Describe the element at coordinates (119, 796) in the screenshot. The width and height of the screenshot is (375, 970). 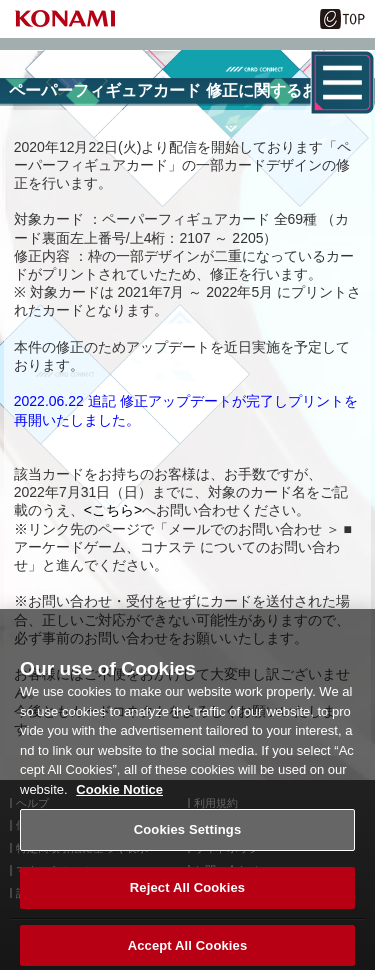
I see `Cookie Notice [More information about your privacy, opens in a new tab]` at that location.